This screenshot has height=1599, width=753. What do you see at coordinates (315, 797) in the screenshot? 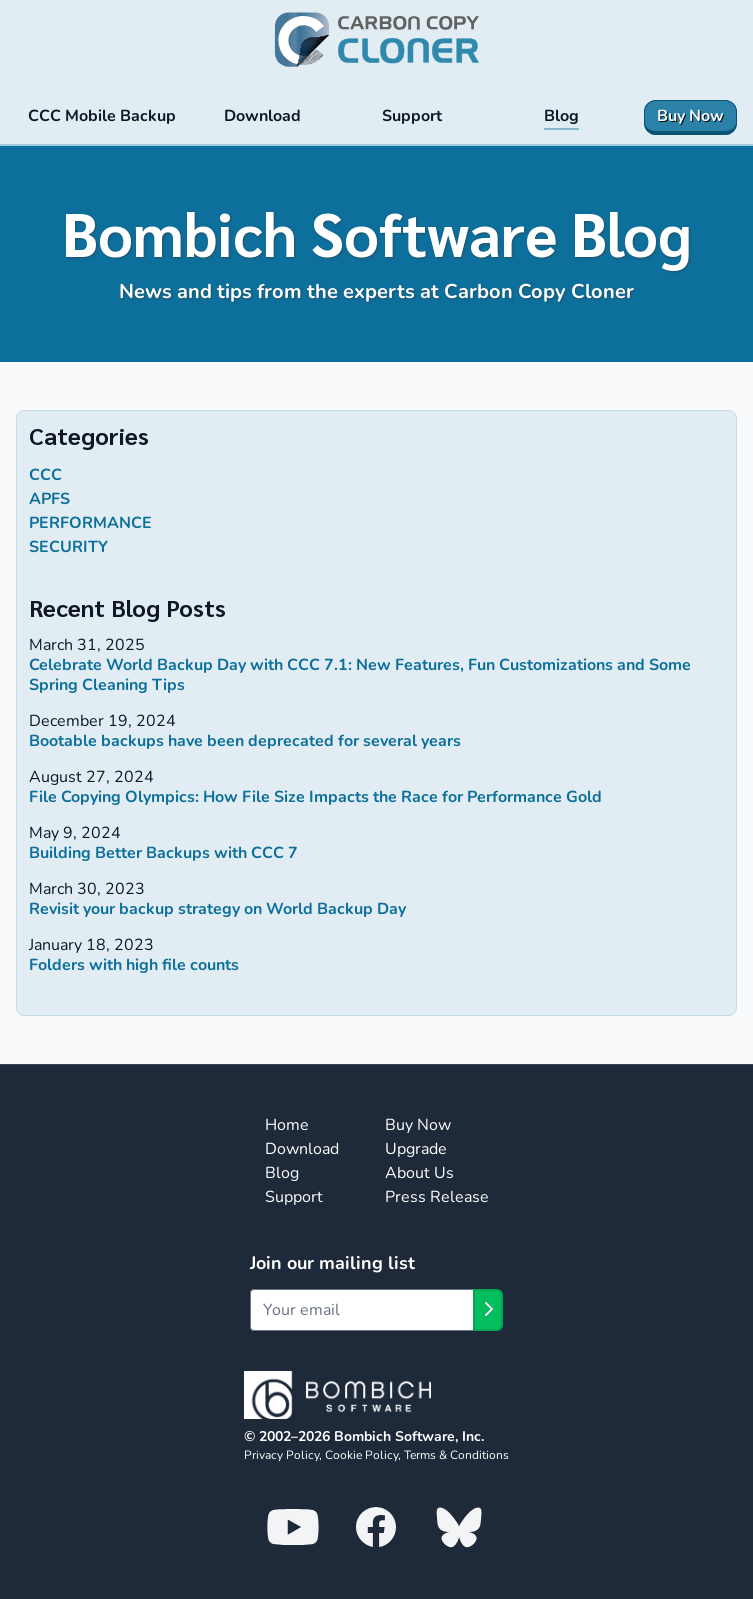
I see `File Copying Olympics: How File Size Impacts the Race for Performance Gold` at bounding box center [315, 797].